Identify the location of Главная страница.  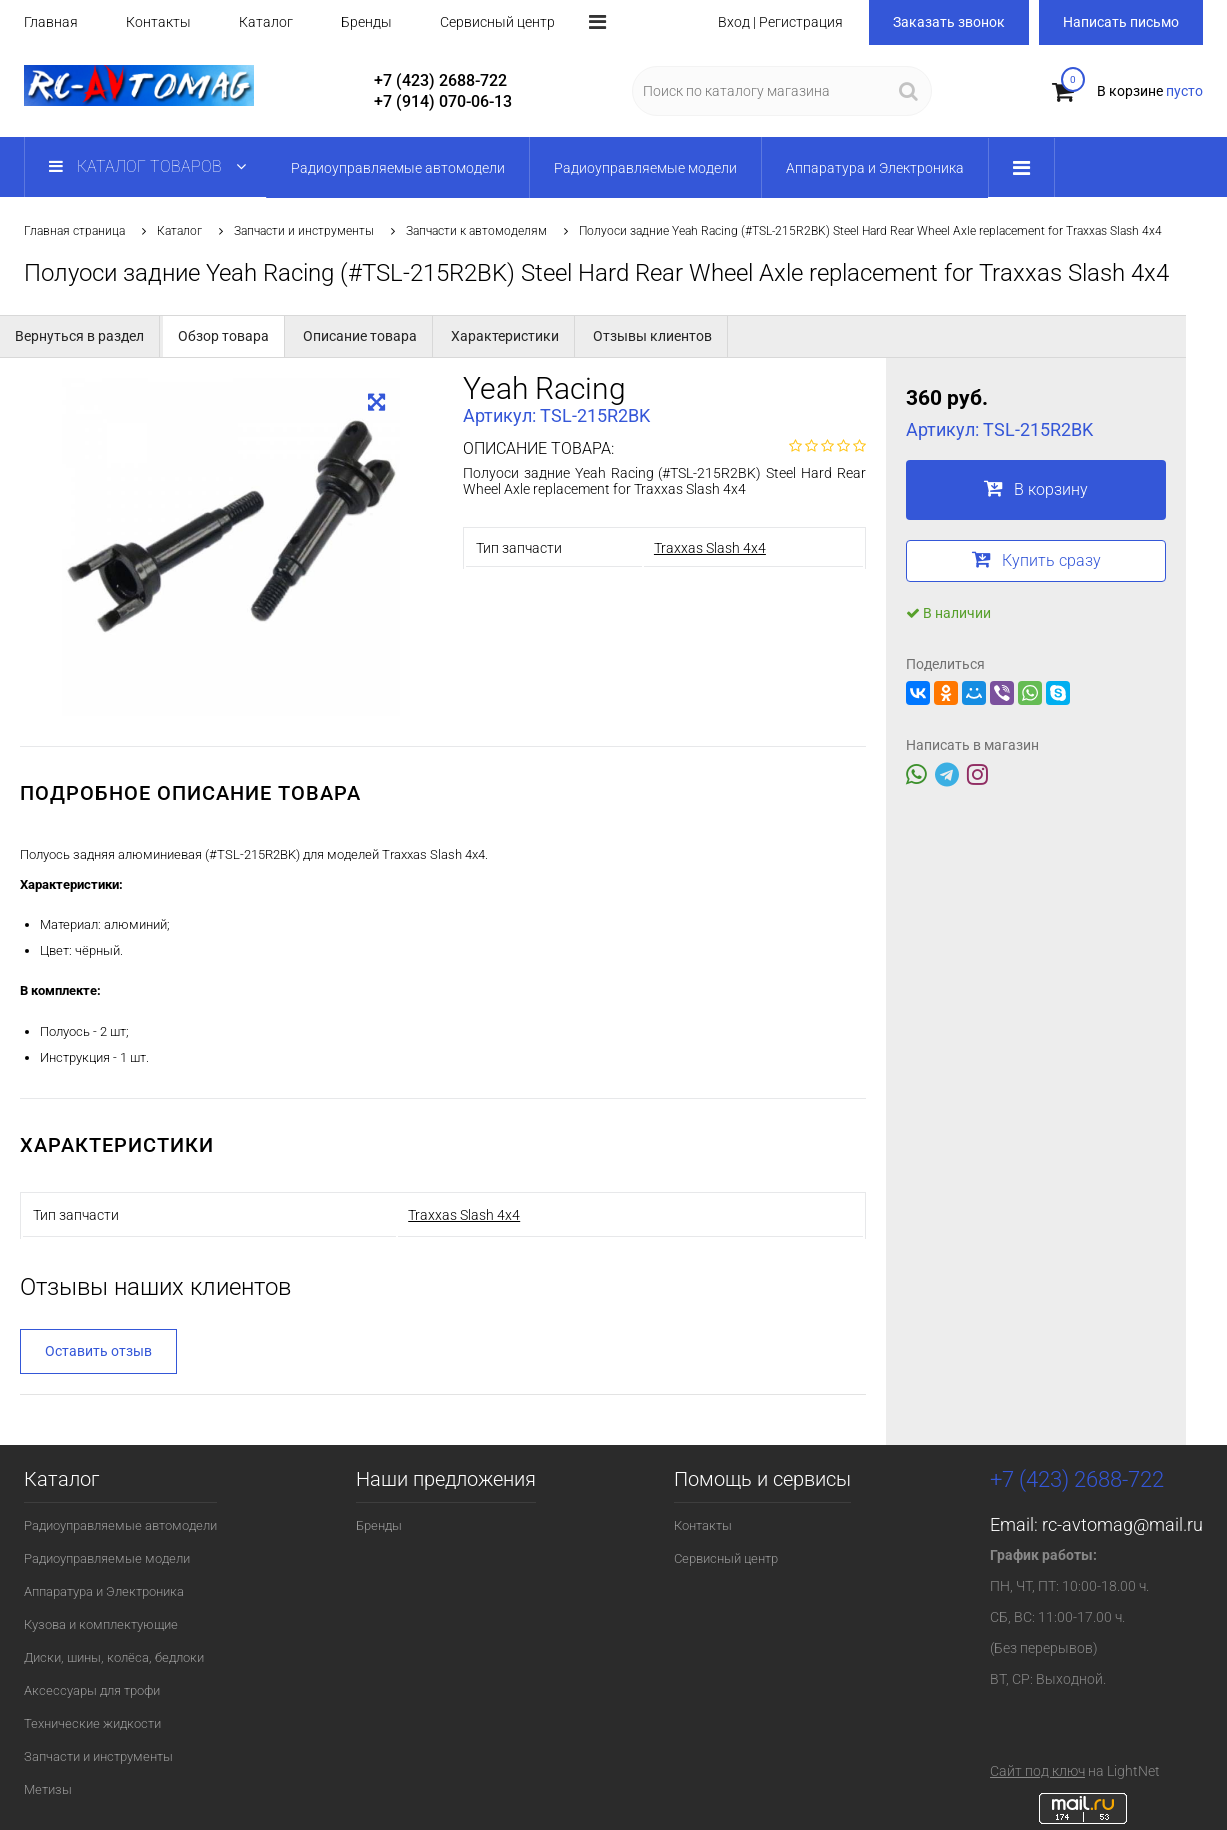
(74, 231).